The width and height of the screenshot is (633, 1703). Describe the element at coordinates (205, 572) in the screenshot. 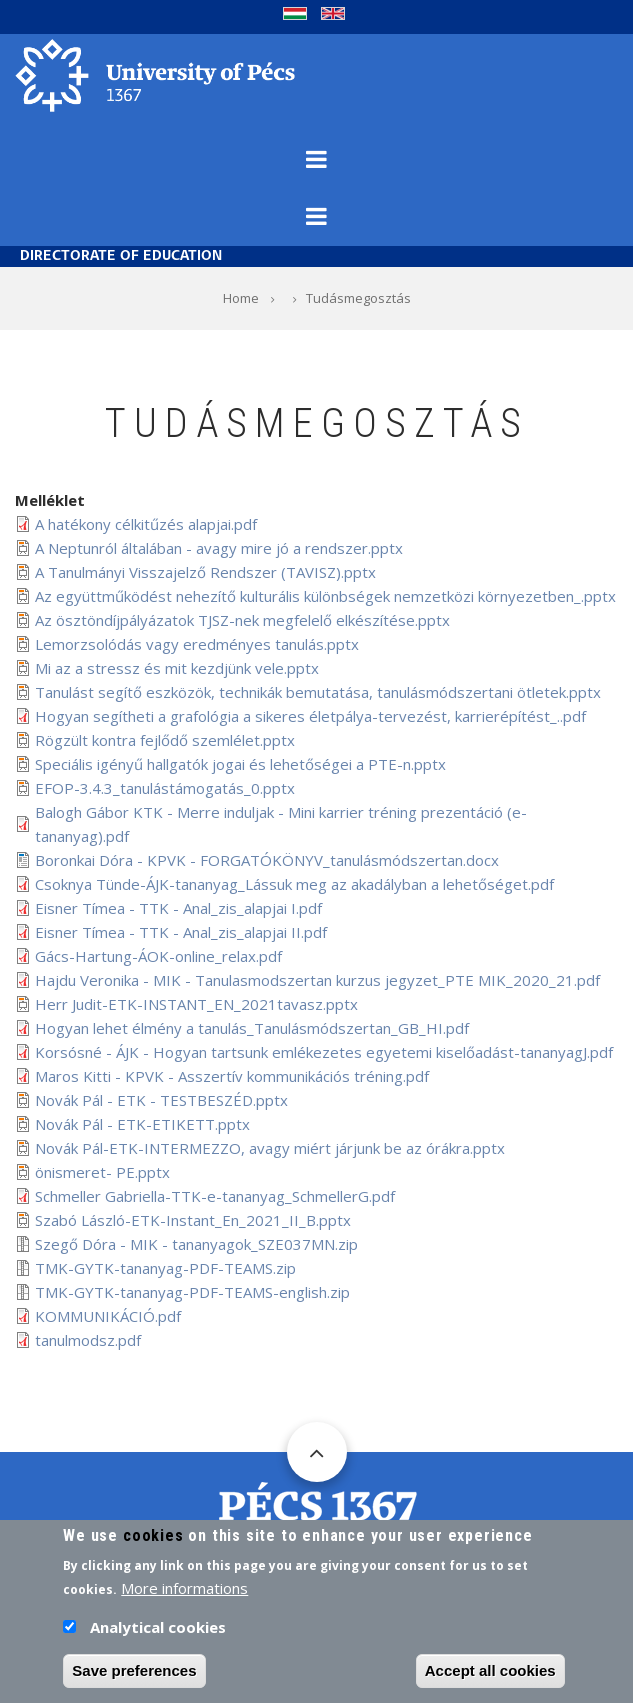

I see `A Tanulmányi Visszajelző Rendszer (TAVISZ).pptx` at that location.